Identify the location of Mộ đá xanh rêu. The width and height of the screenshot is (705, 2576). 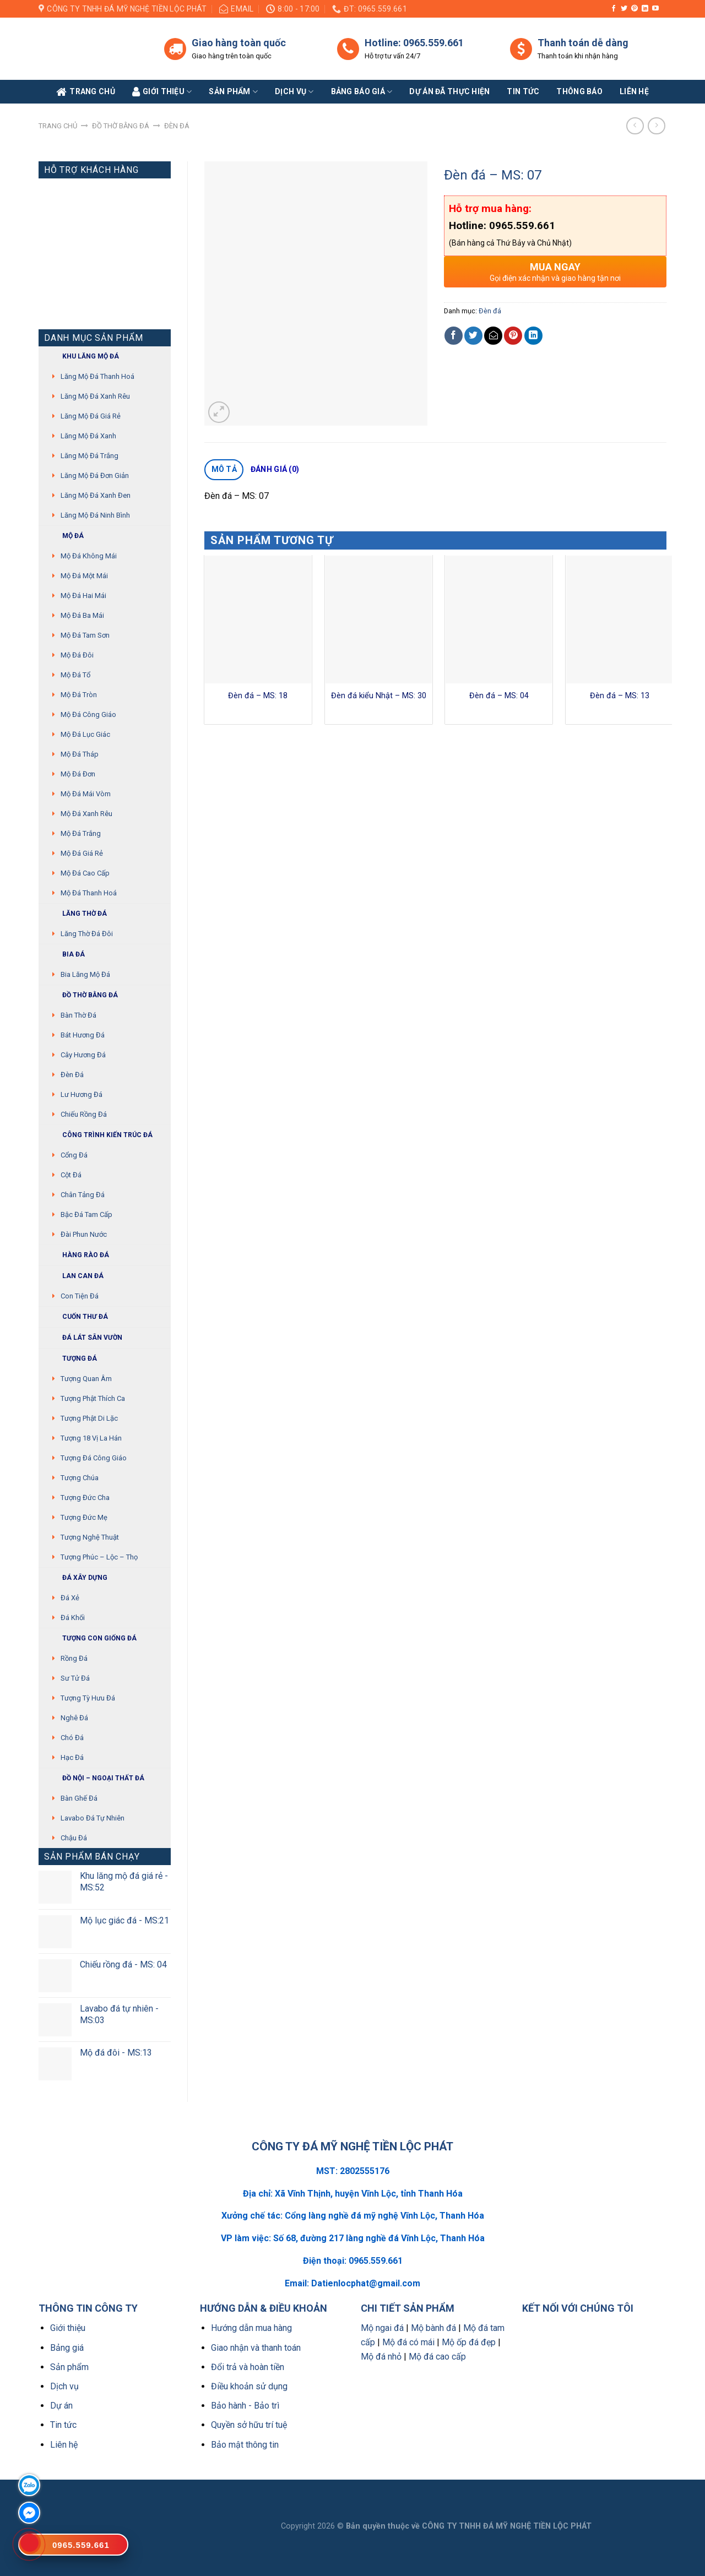
(86, 813).